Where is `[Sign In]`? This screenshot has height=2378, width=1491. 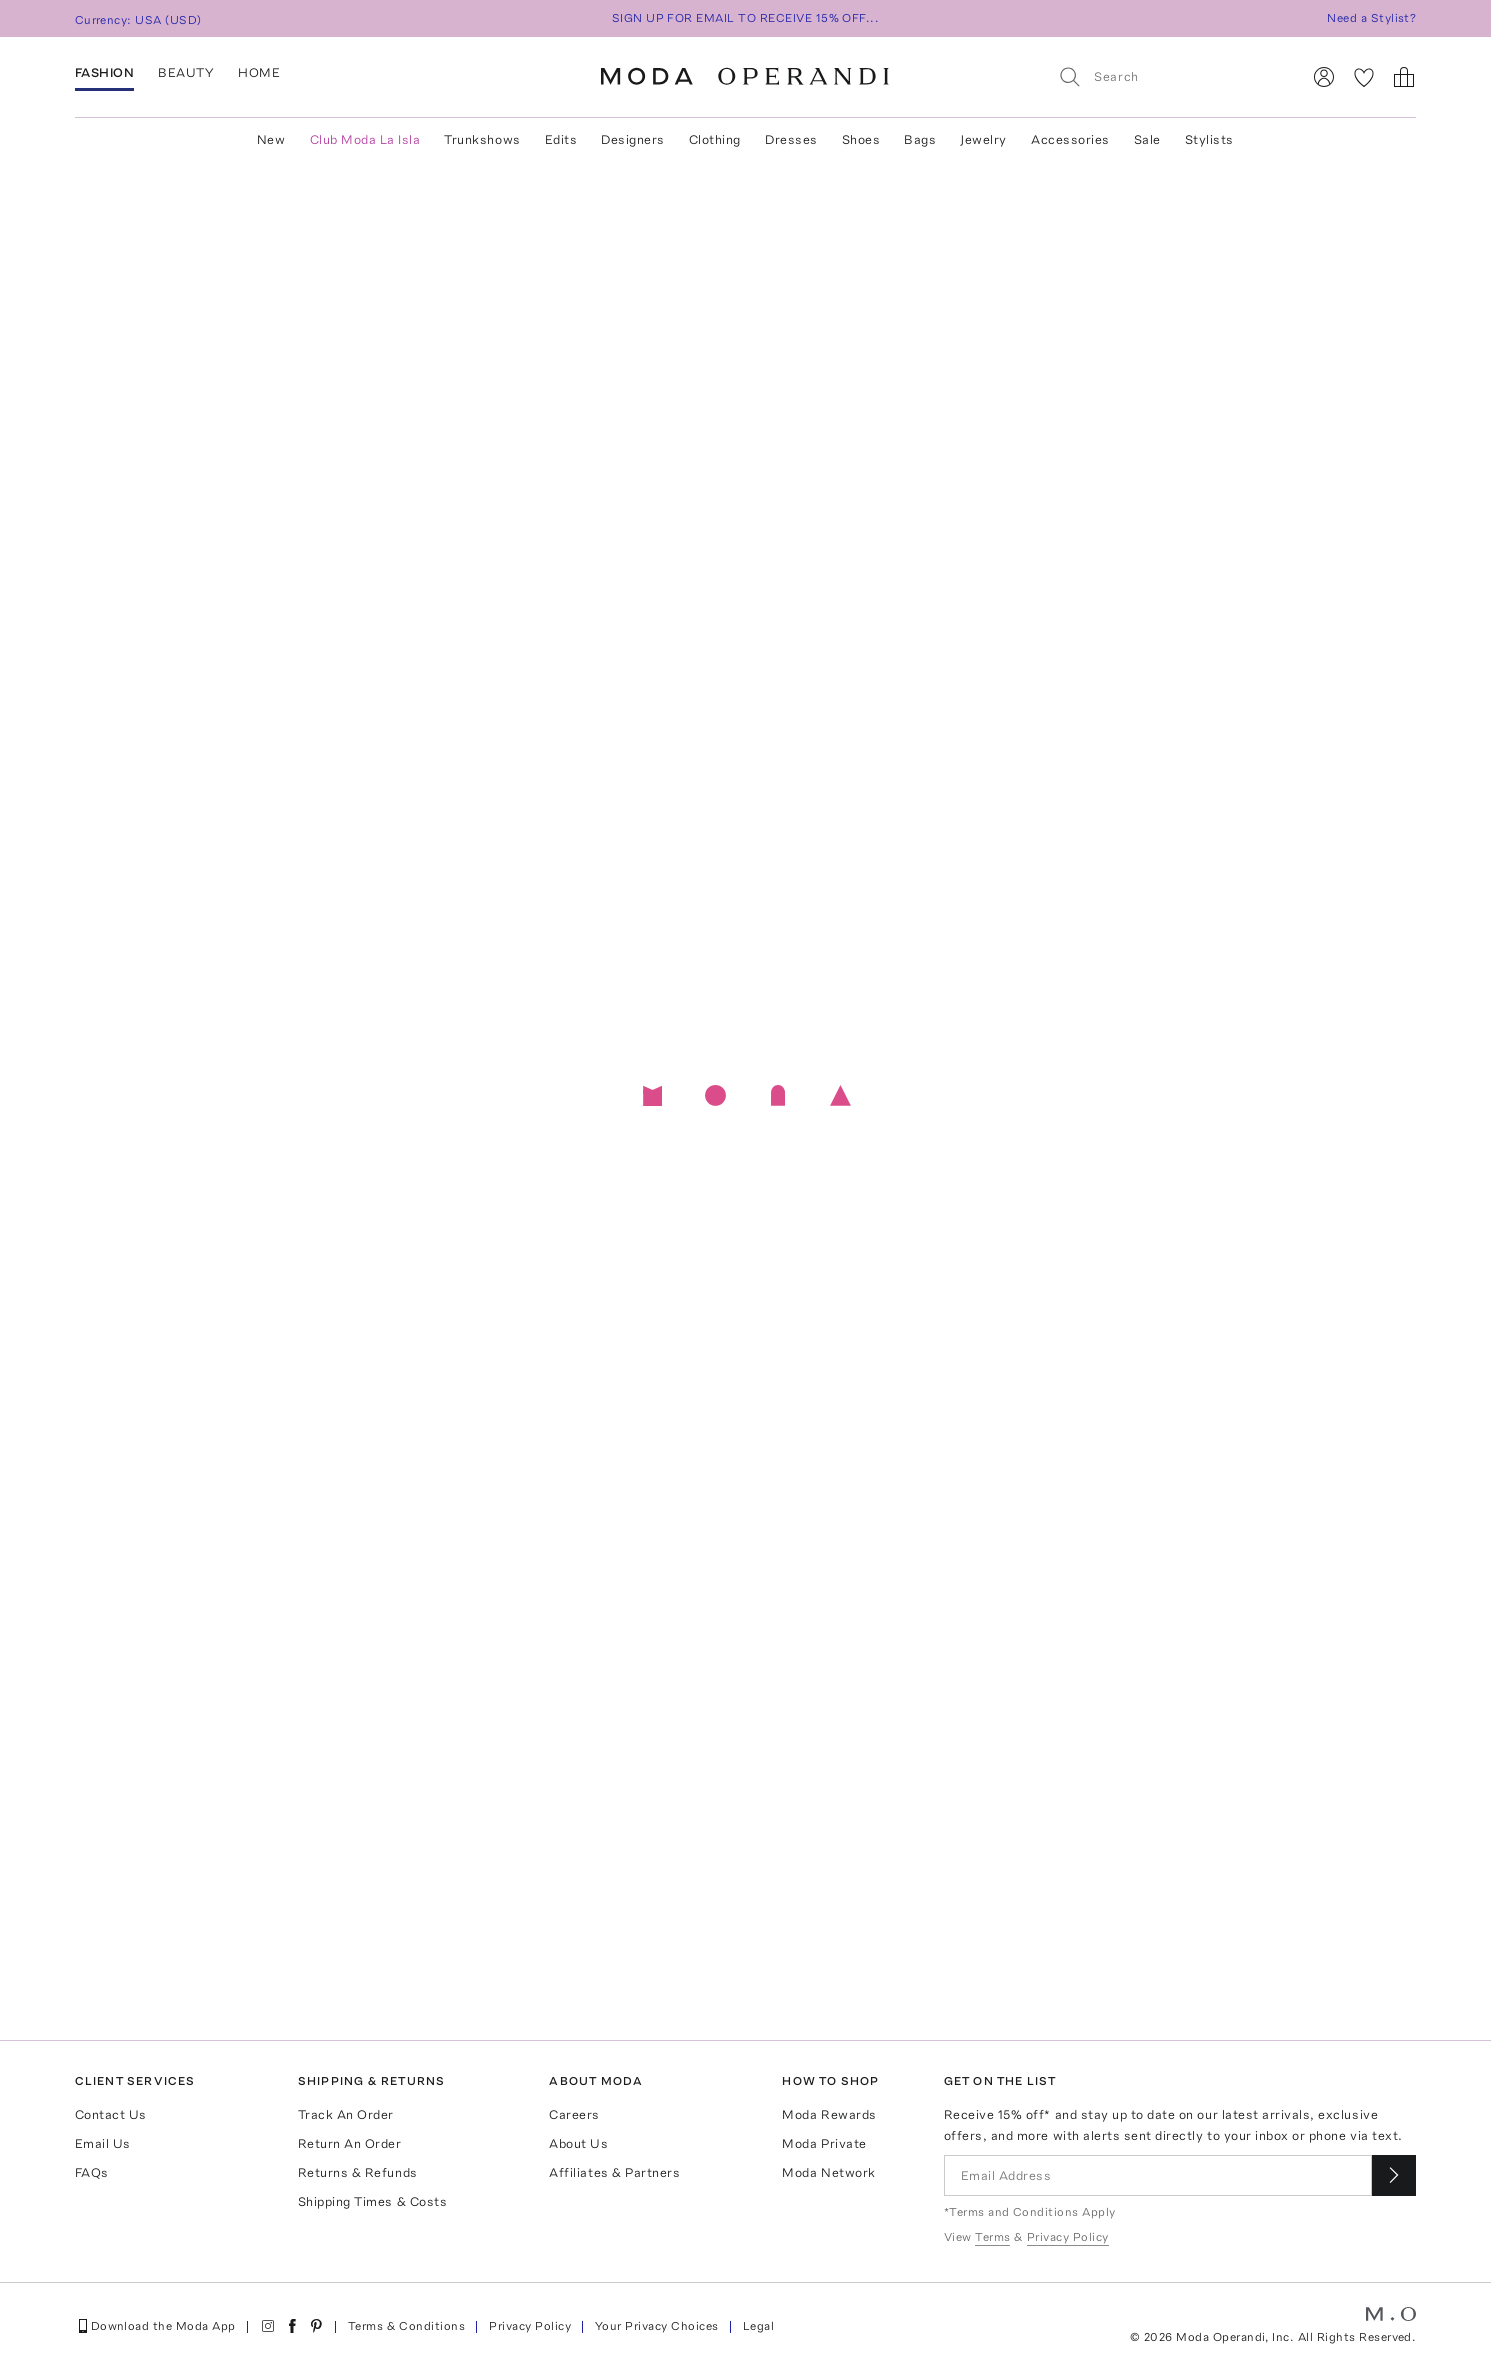
[Sign In] is located at coordinates (1324, 77).